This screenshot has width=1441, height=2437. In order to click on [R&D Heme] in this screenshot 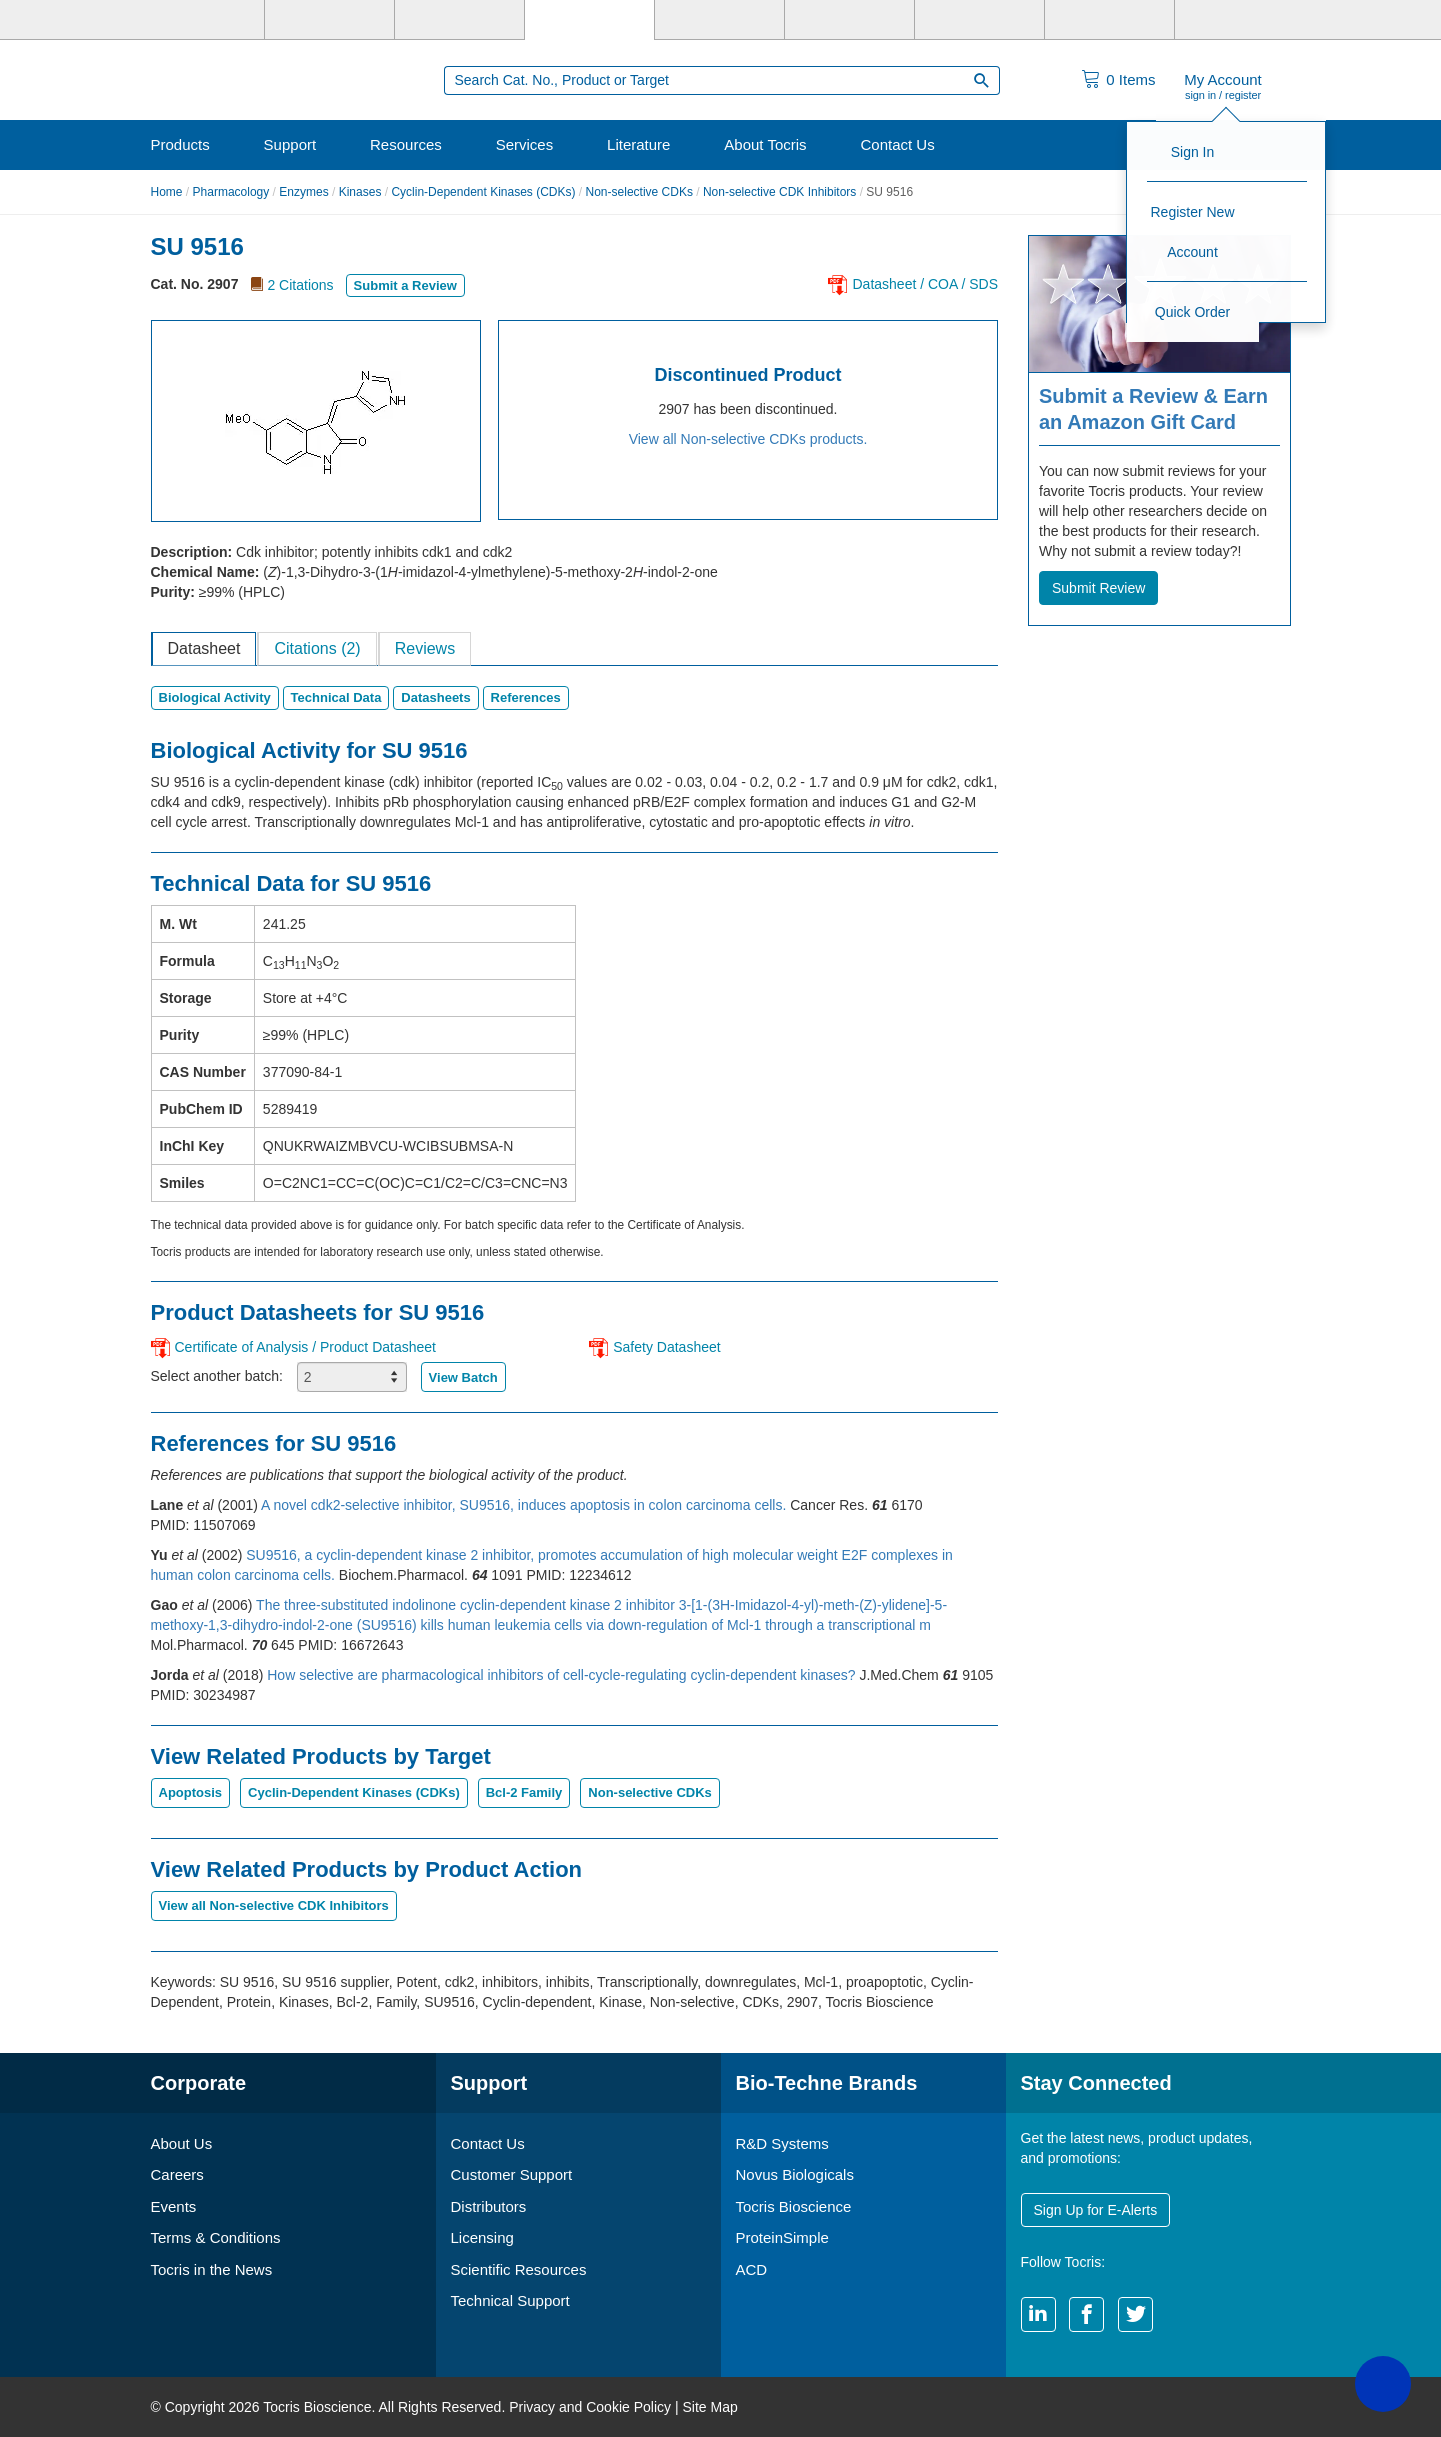, I will do `click(1239, 20)`.